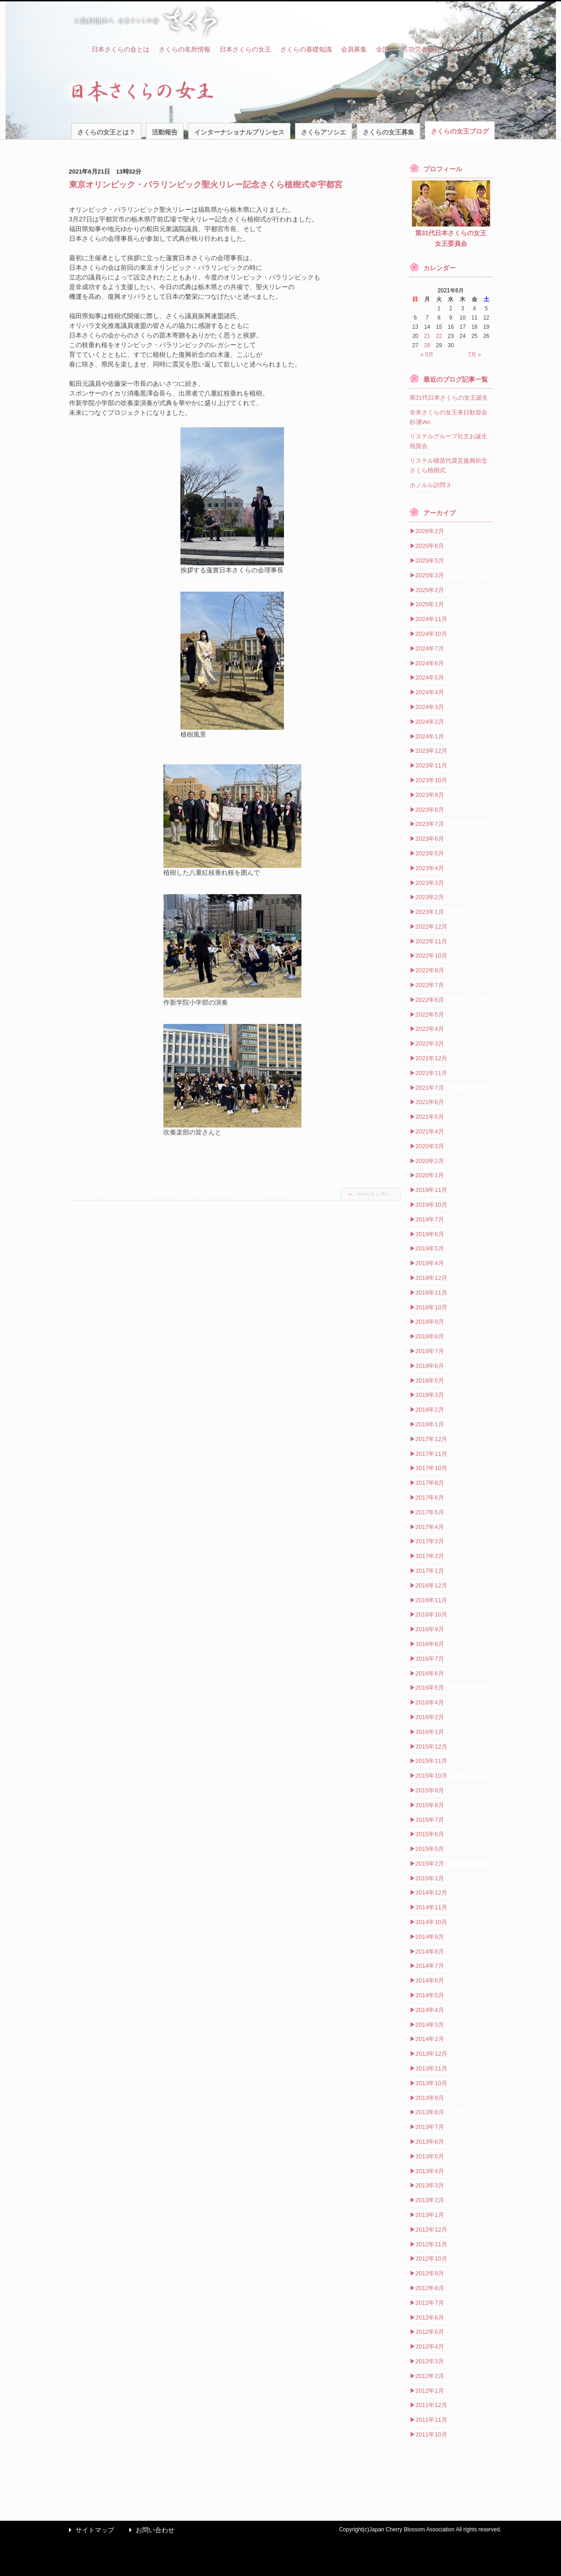  I want to click on 2011年12月, so click(431, 2405).